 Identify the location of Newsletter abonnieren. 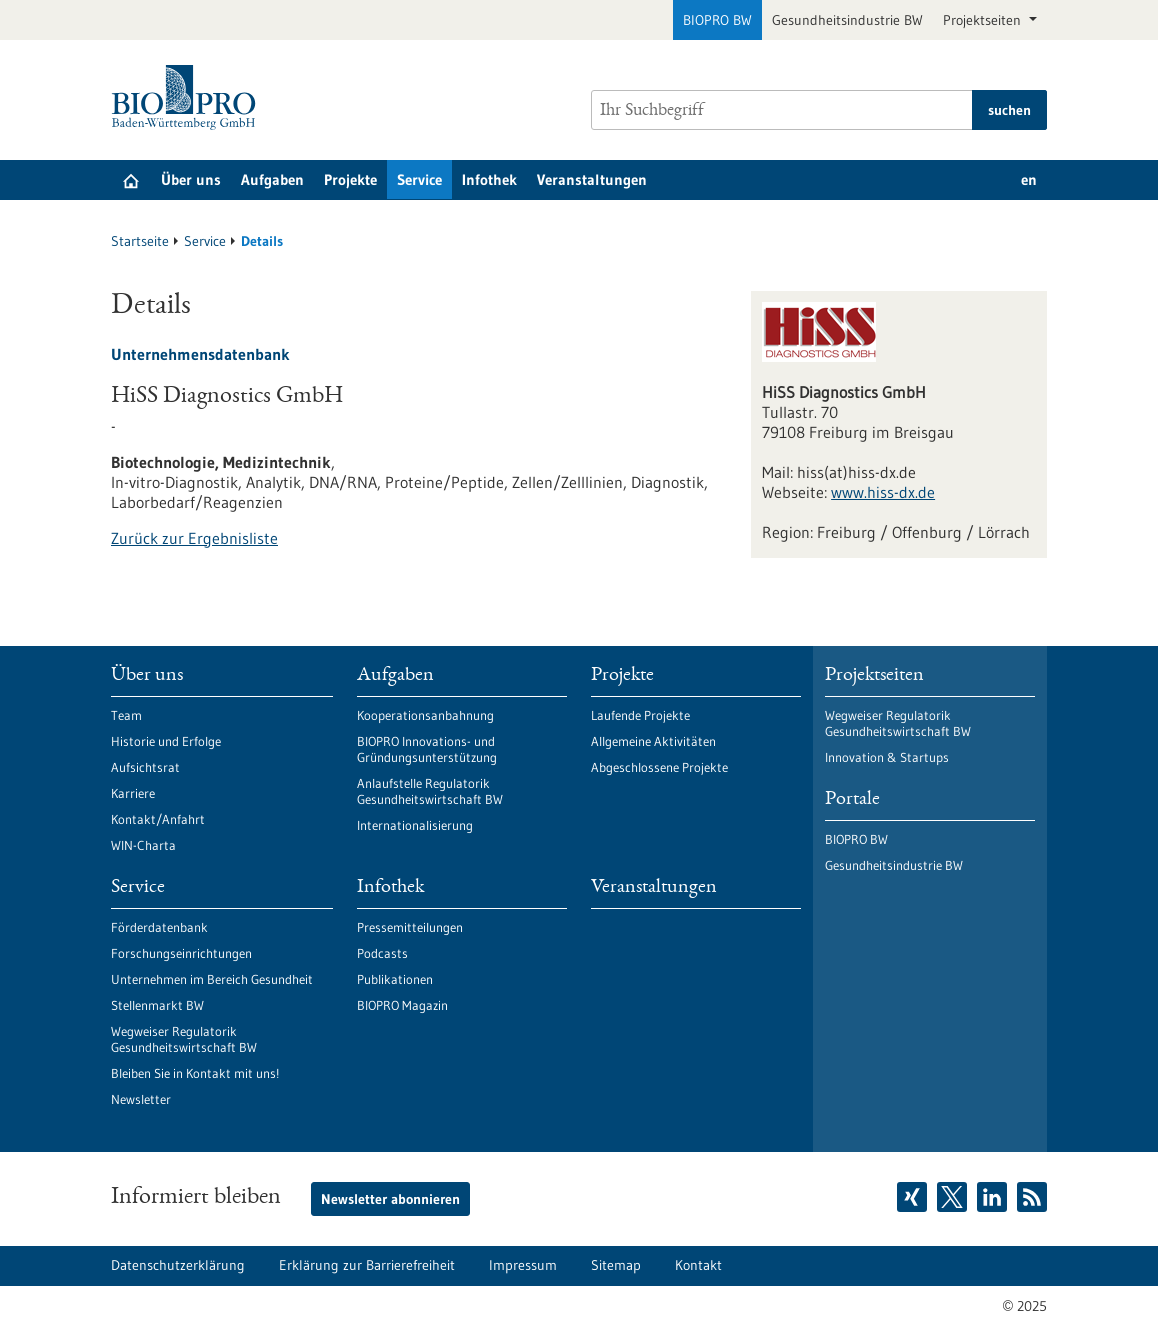
(390, 1199).